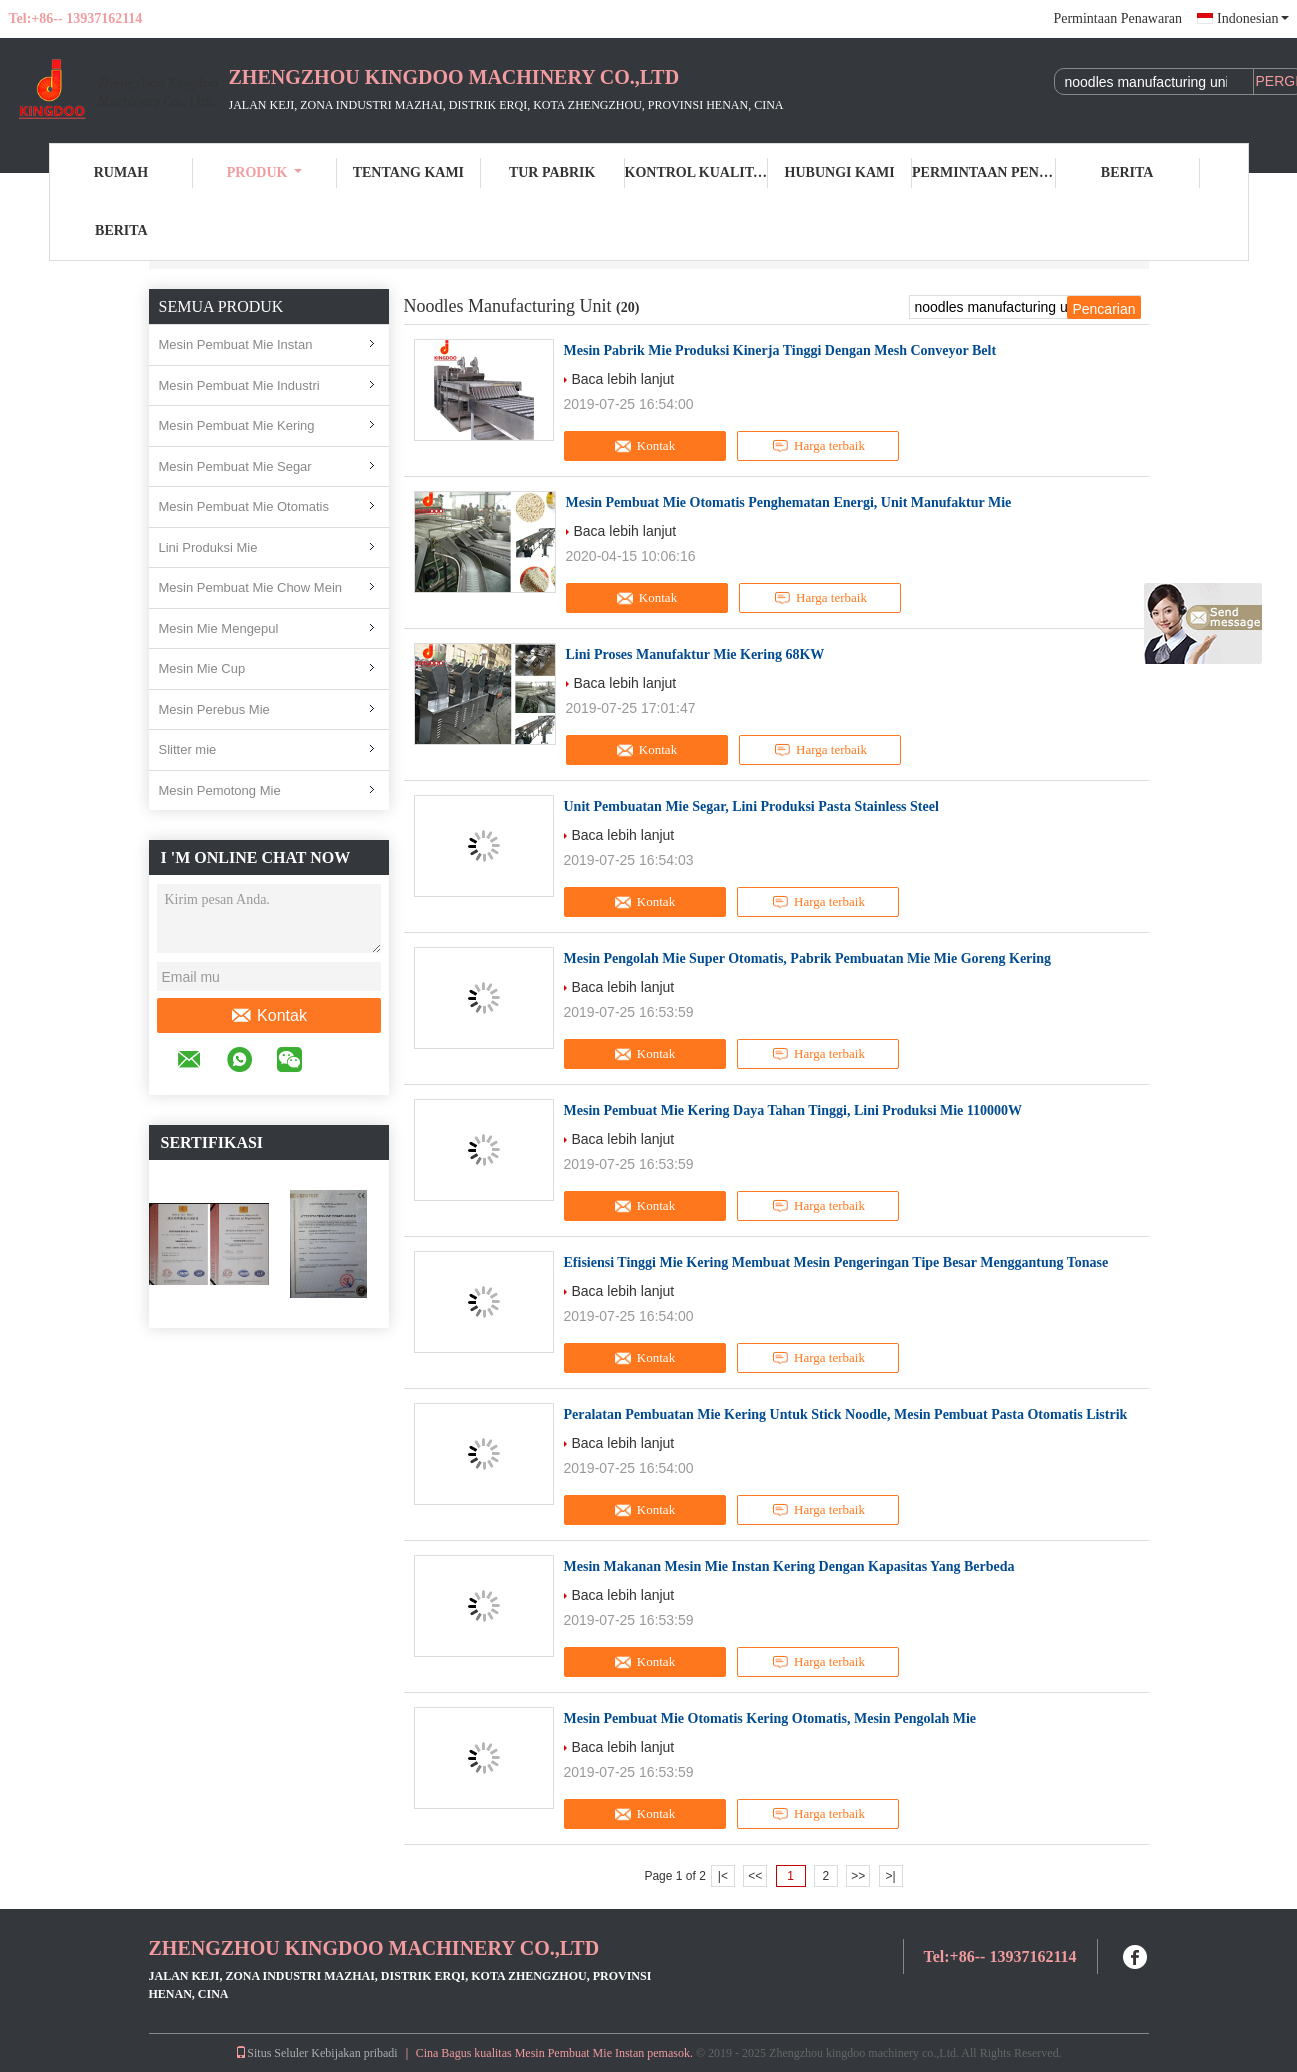 This screenshot has height=2072, width=1297. Describe the element at coordinates (846, 1414) in the screenshot. I see `Peralatan Pembuatan Mie Kering Untuk Stick Noodle, Mesin Pembuat Pasta Otomatis Listrik` at that location.